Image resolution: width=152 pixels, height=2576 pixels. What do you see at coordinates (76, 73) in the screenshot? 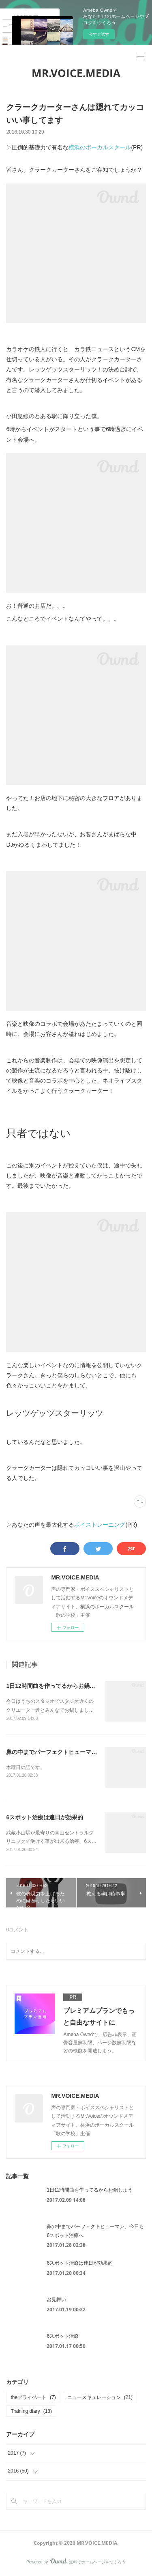
I see `MR.VOICE.MEDIA` at bounding box center [76, 73].